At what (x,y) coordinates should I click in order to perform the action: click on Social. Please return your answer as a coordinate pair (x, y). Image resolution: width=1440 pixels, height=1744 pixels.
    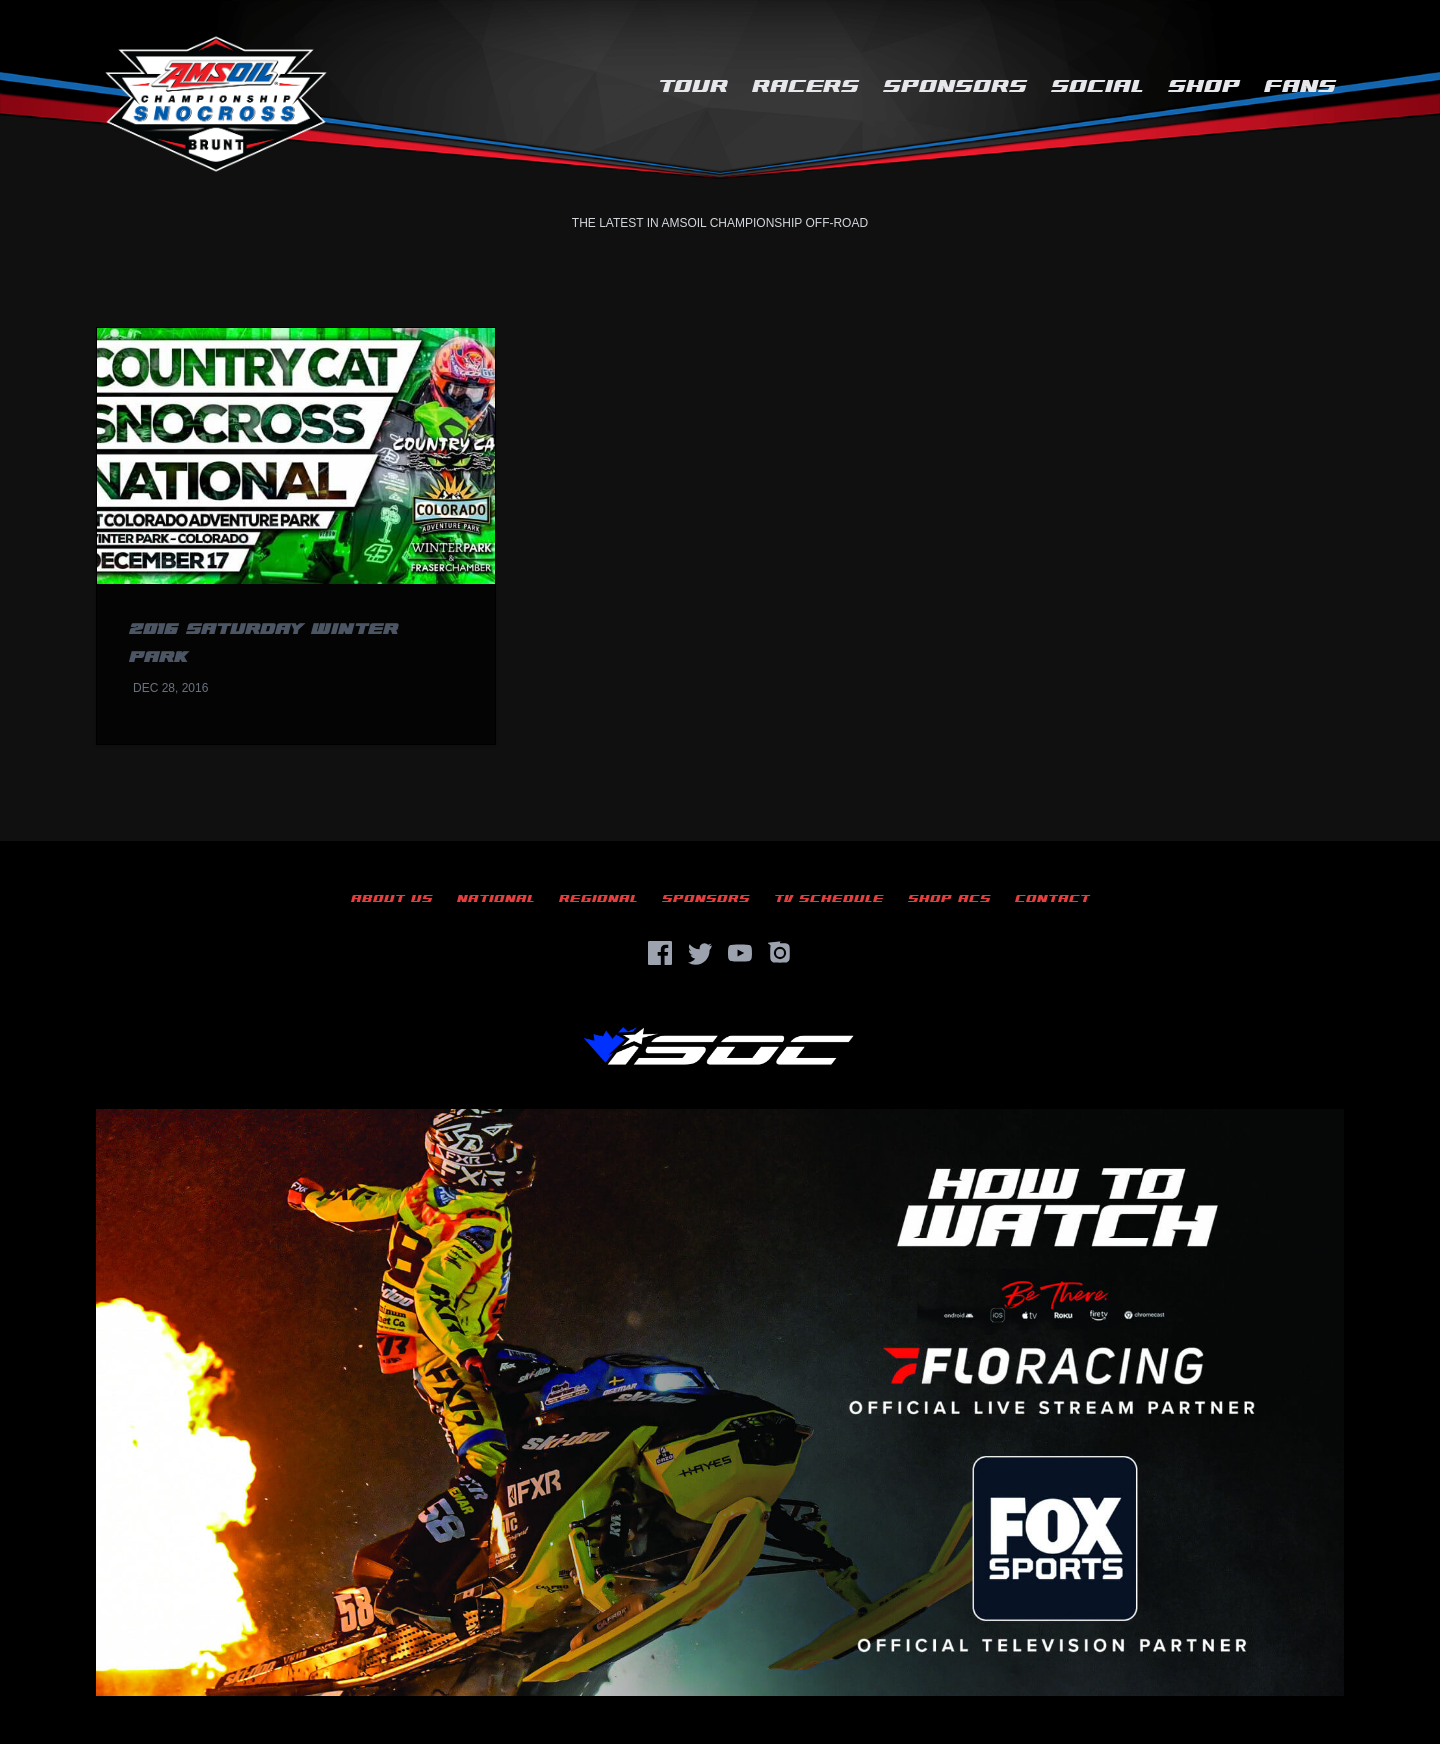
    Looking at the image, I should click on (1097, 86).